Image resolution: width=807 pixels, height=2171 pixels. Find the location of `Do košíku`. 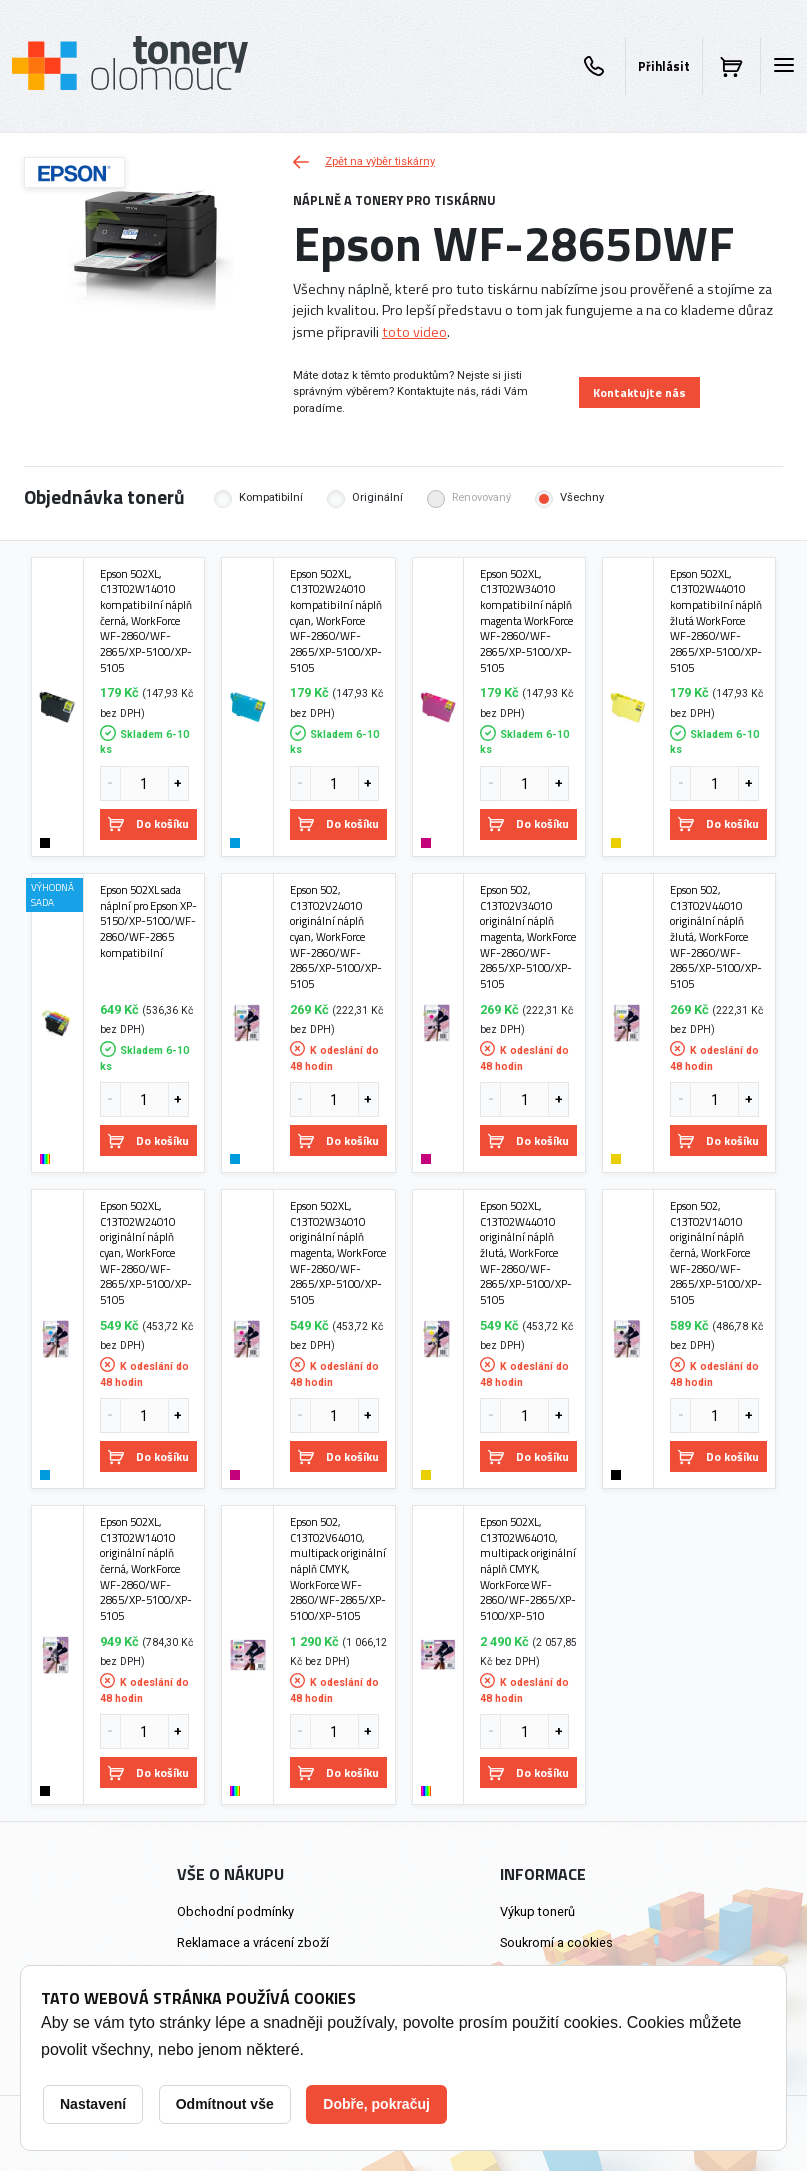

Do košíku is located at coordinates (148, 823).